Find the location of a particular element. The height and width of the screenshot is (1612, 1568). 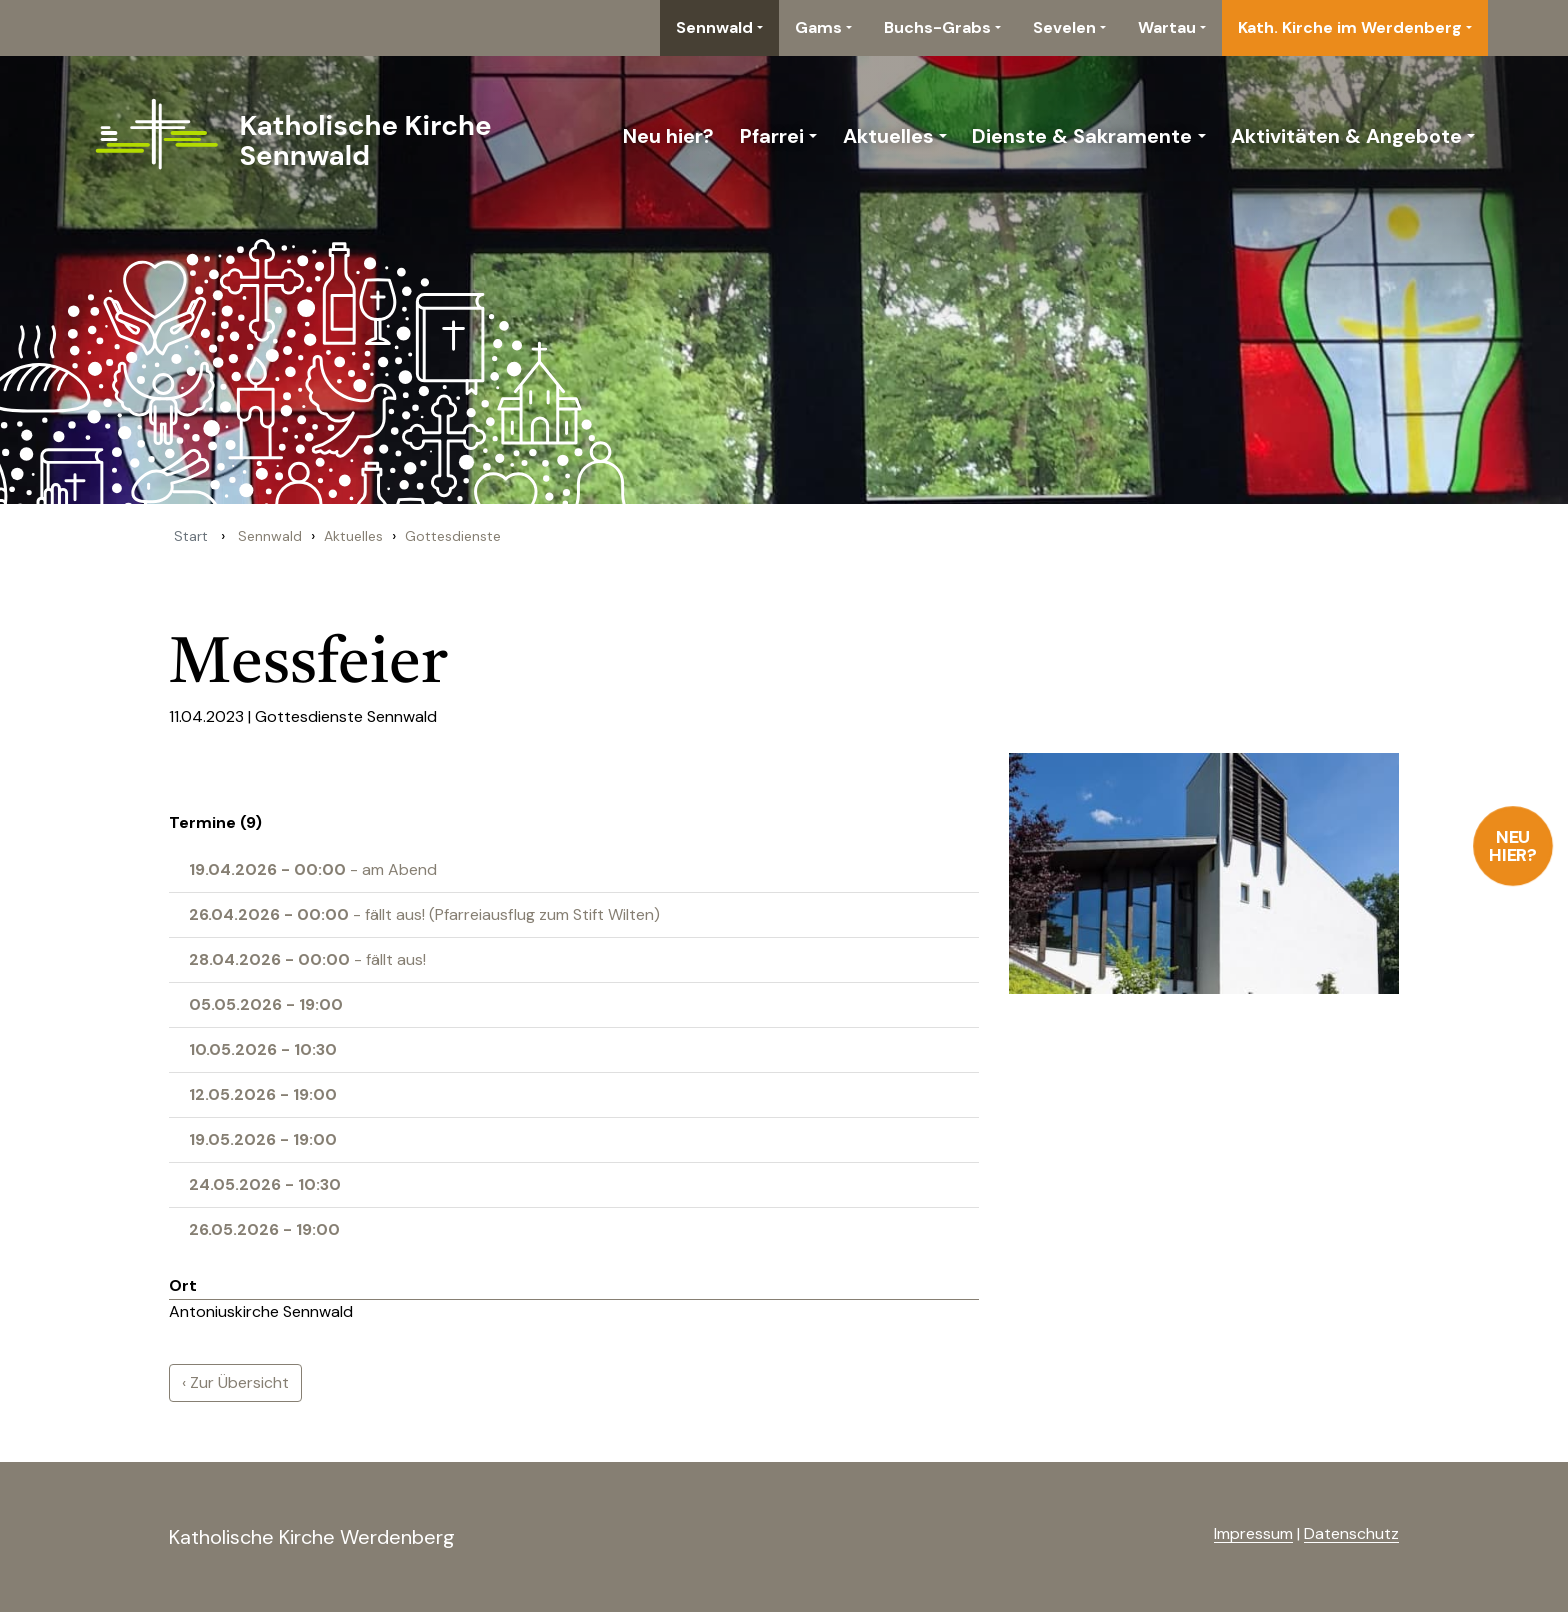

- am Abend is located at coordinates (313, 869).